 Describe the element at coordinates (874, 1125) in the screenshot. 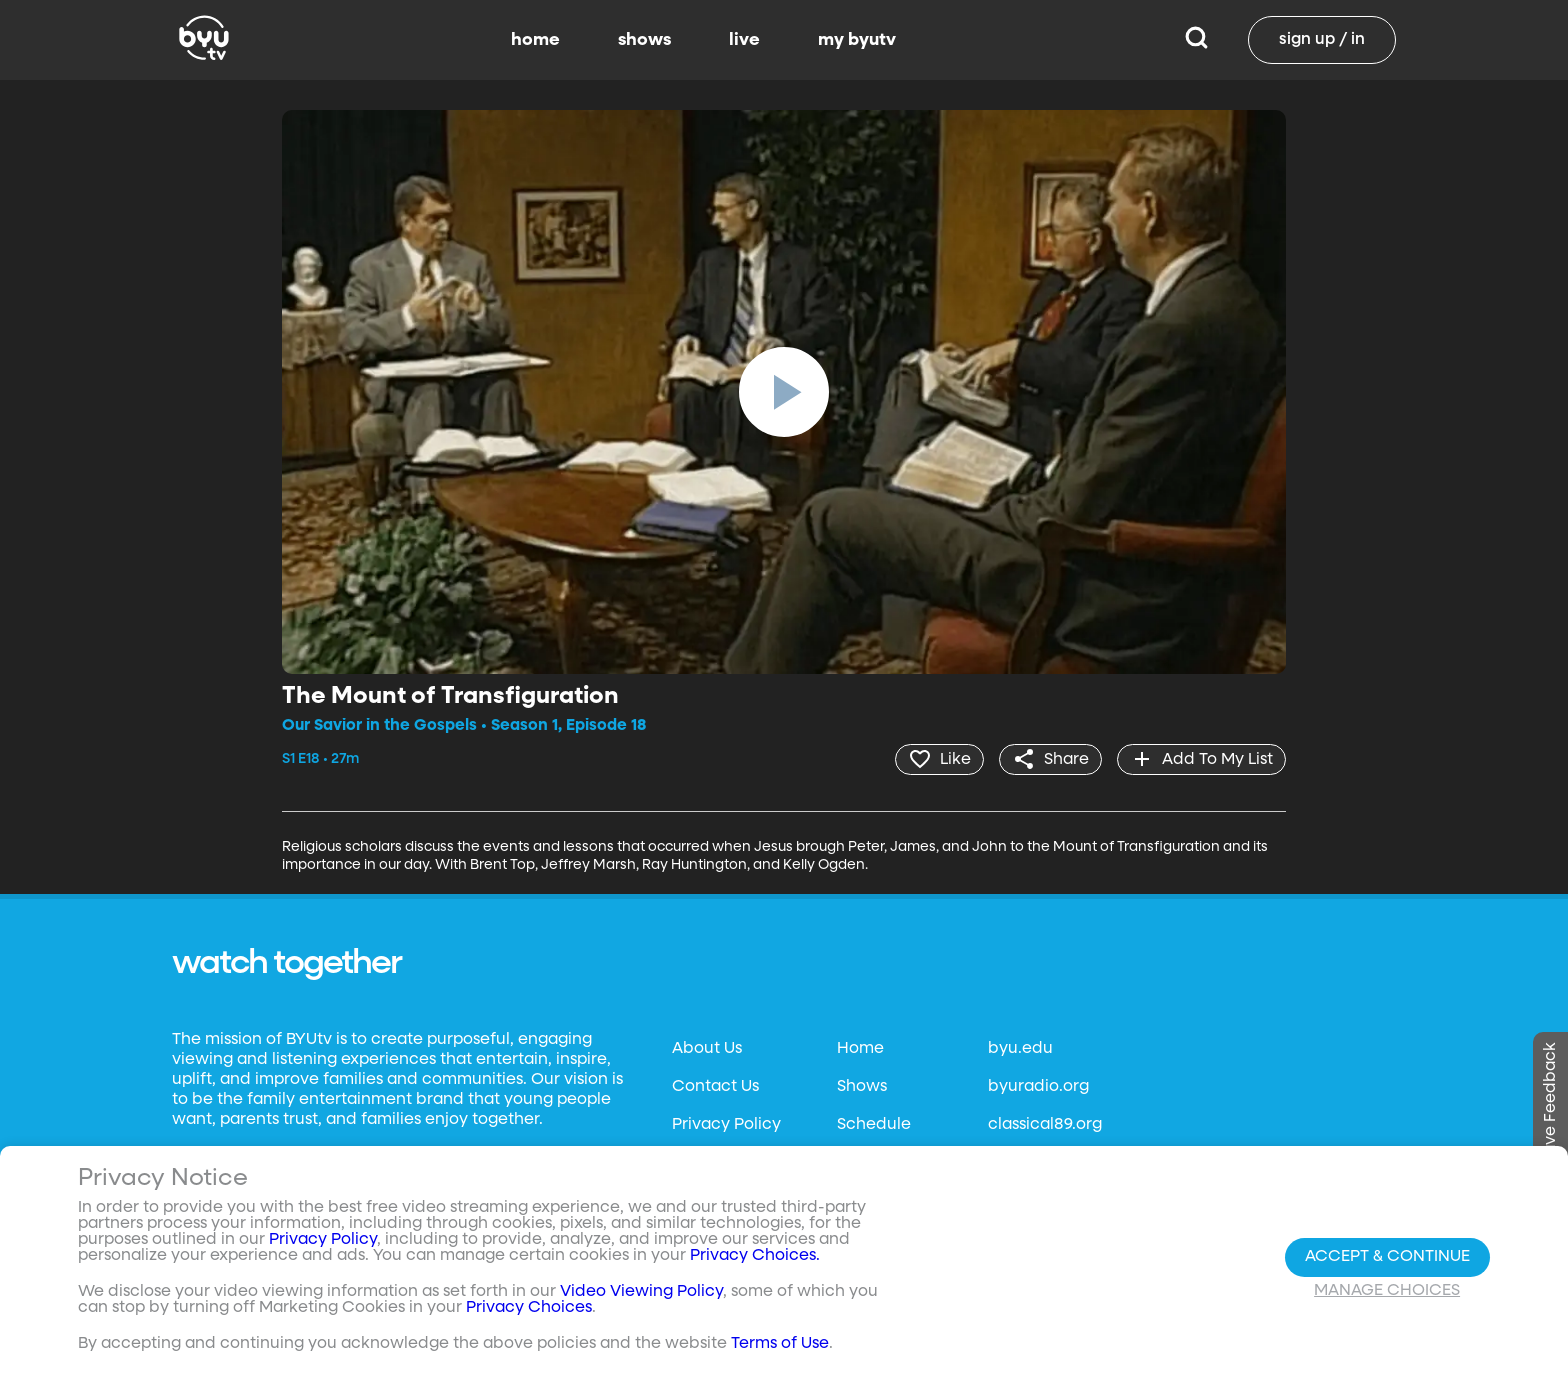

I see `Schedule` at that location.